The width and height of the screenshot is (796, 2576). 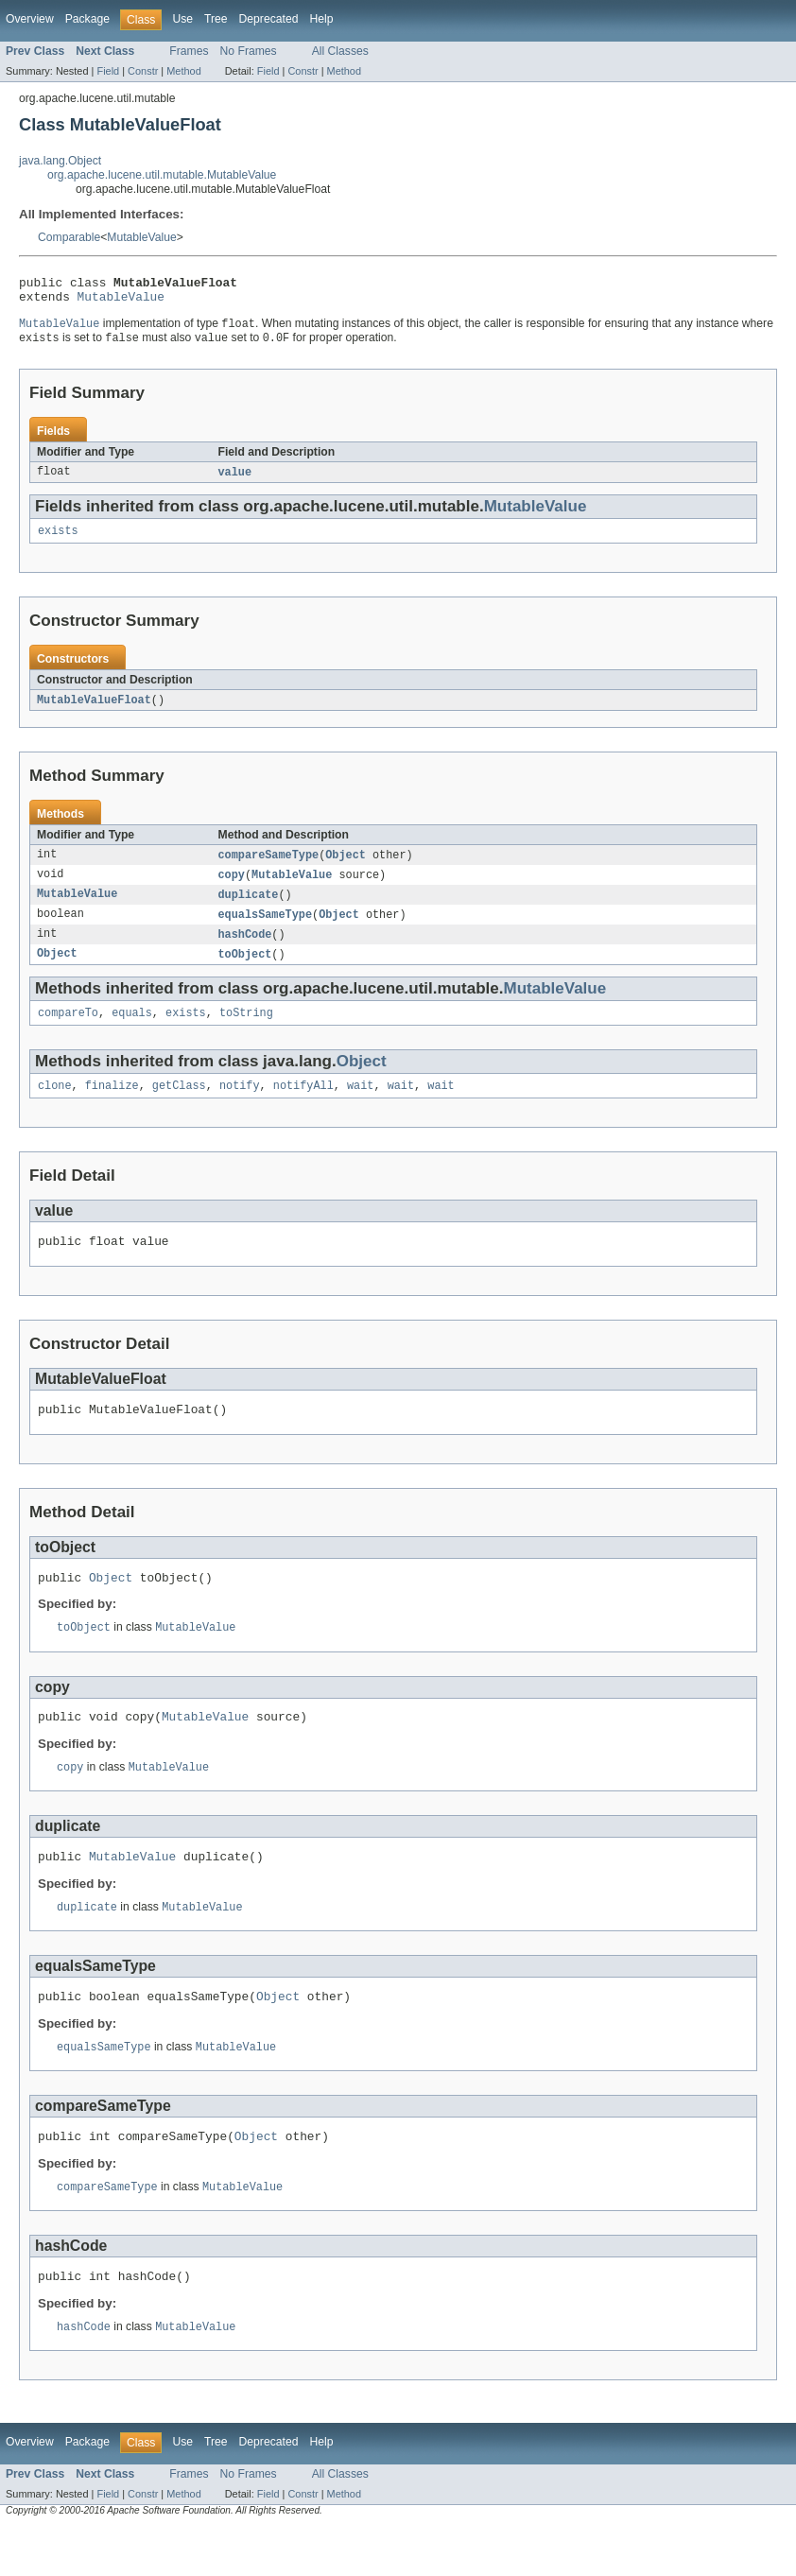 I want to click on Package, so click(x=87, y=19).